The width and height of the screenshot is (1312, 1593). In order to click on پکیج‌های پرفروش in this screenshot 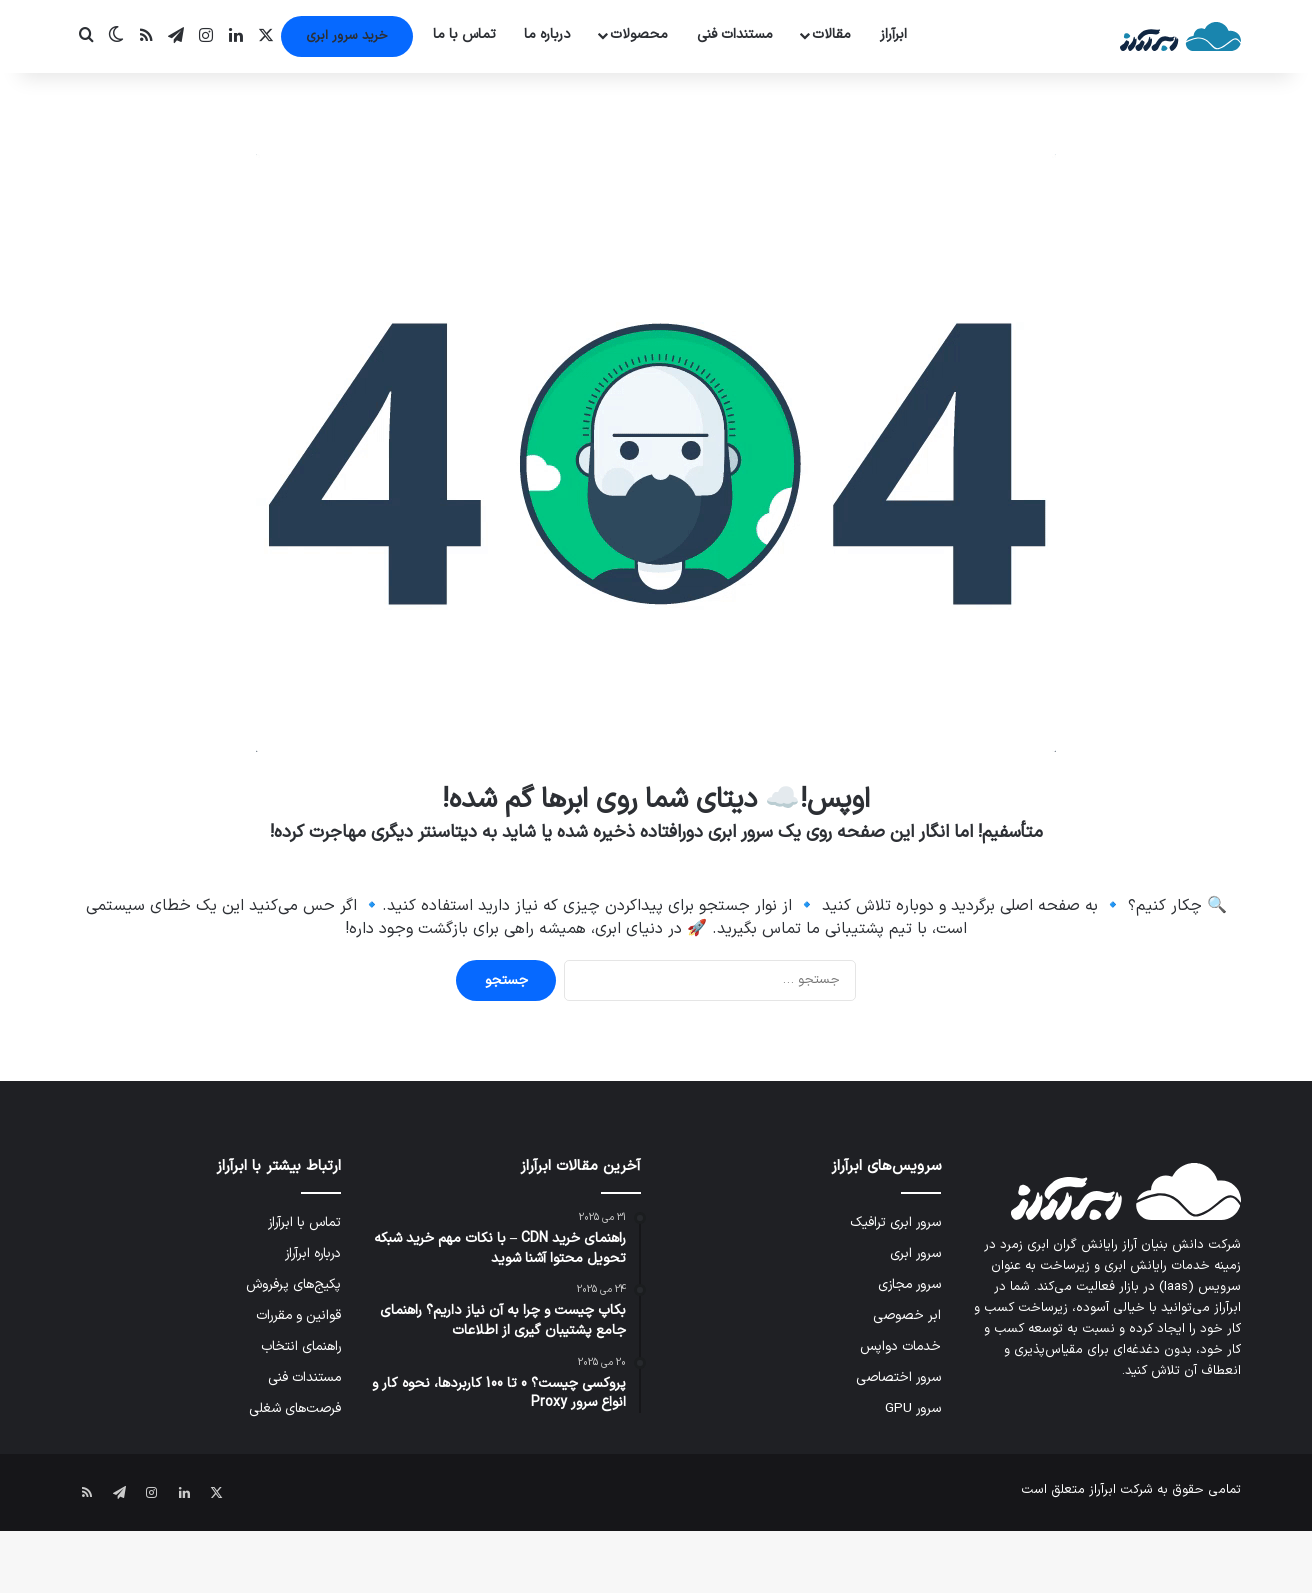, I will do `click(293, 1284)`.